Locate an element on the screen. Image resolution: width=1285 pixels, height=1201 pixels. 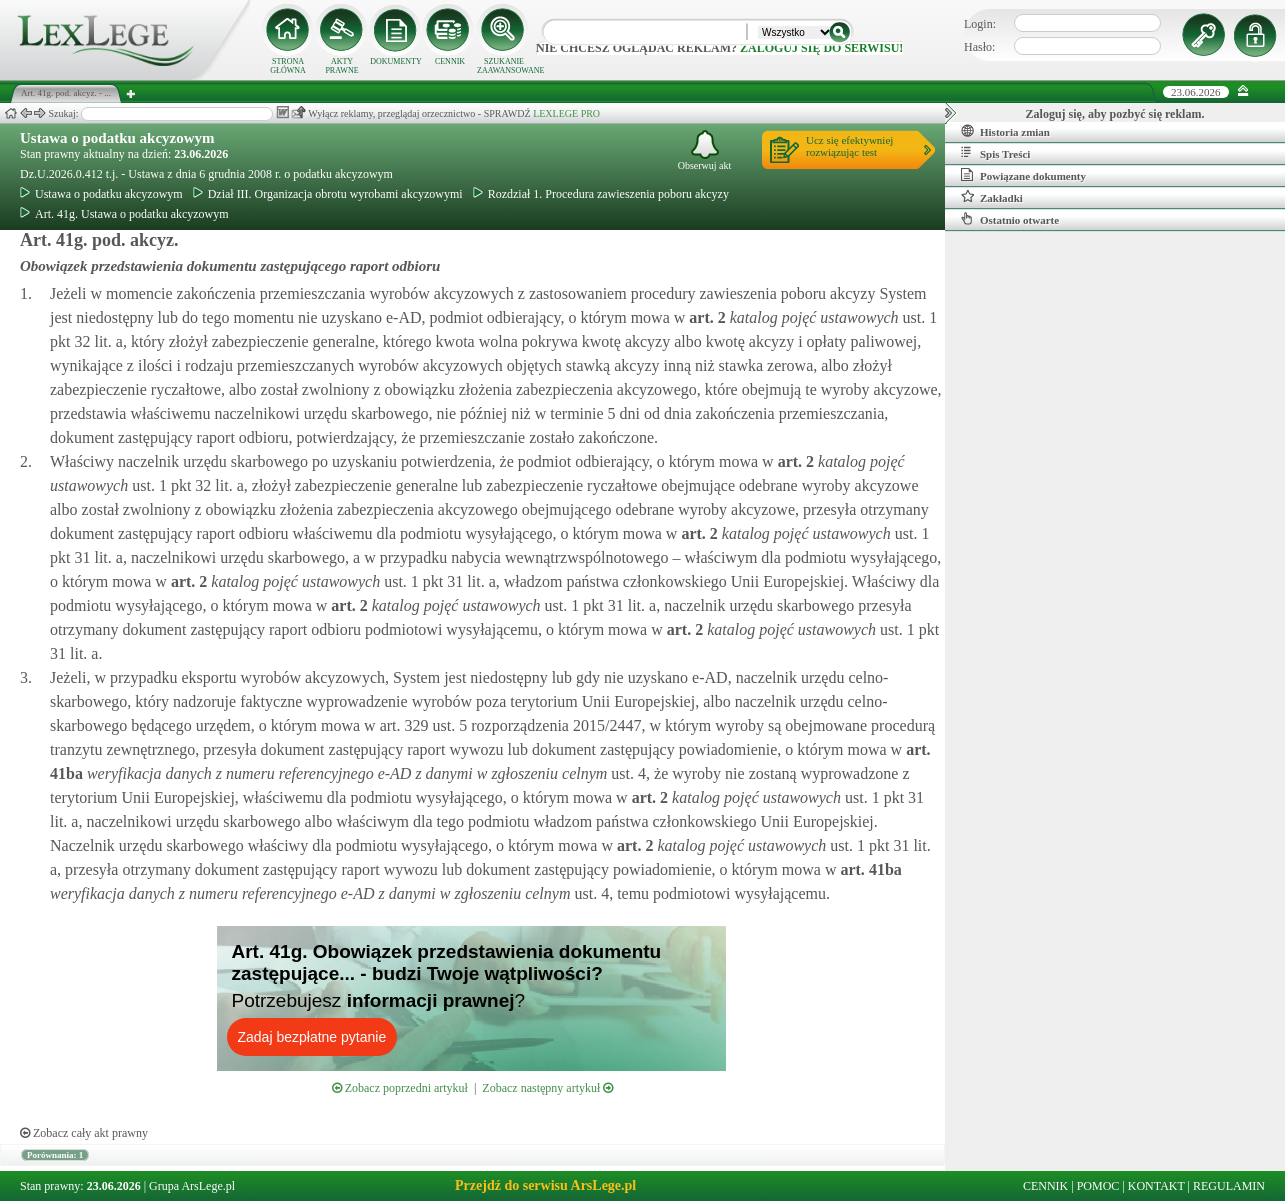
DOKUMENTY is located at coordinates (396, 61).